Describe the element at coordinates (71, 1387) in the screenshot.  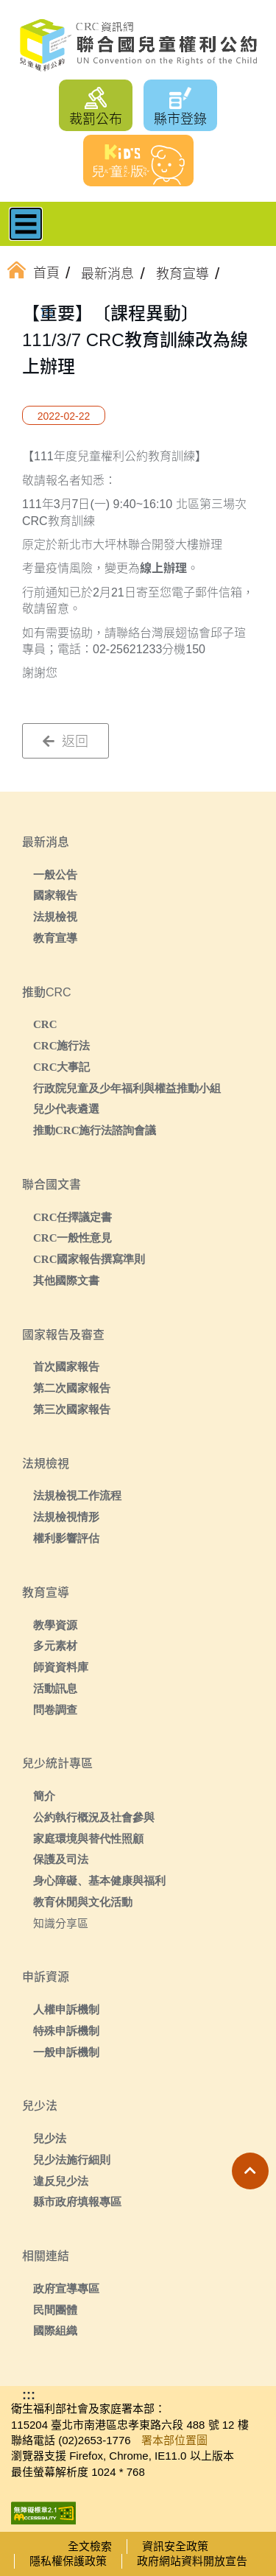
I see `第二次國家報告` at that location.